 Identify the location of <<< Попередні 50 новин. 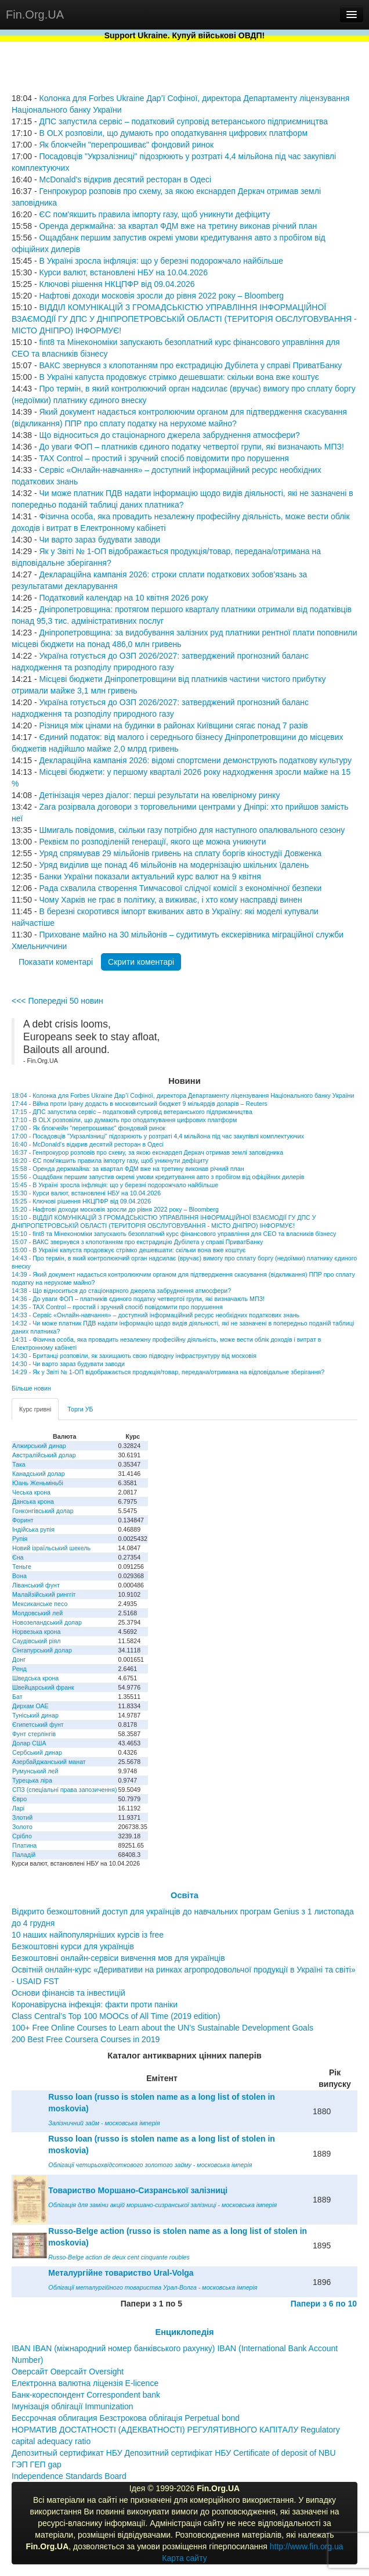
(57, 1000).